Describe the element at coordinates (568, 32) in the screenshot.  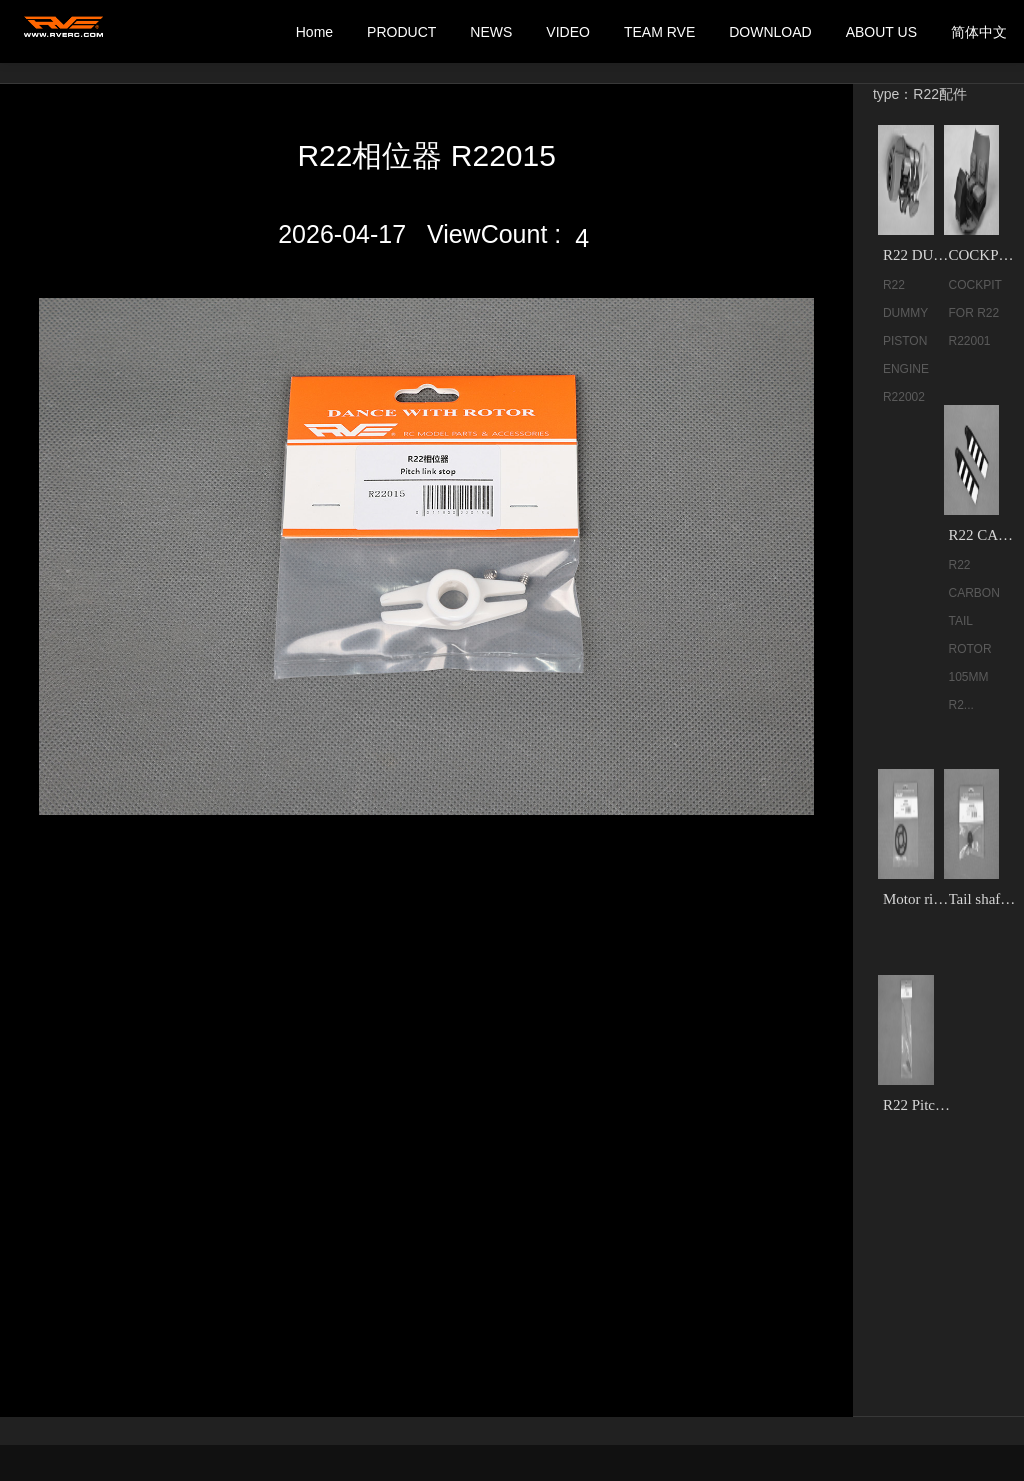
I see `VIDEO` at that location.